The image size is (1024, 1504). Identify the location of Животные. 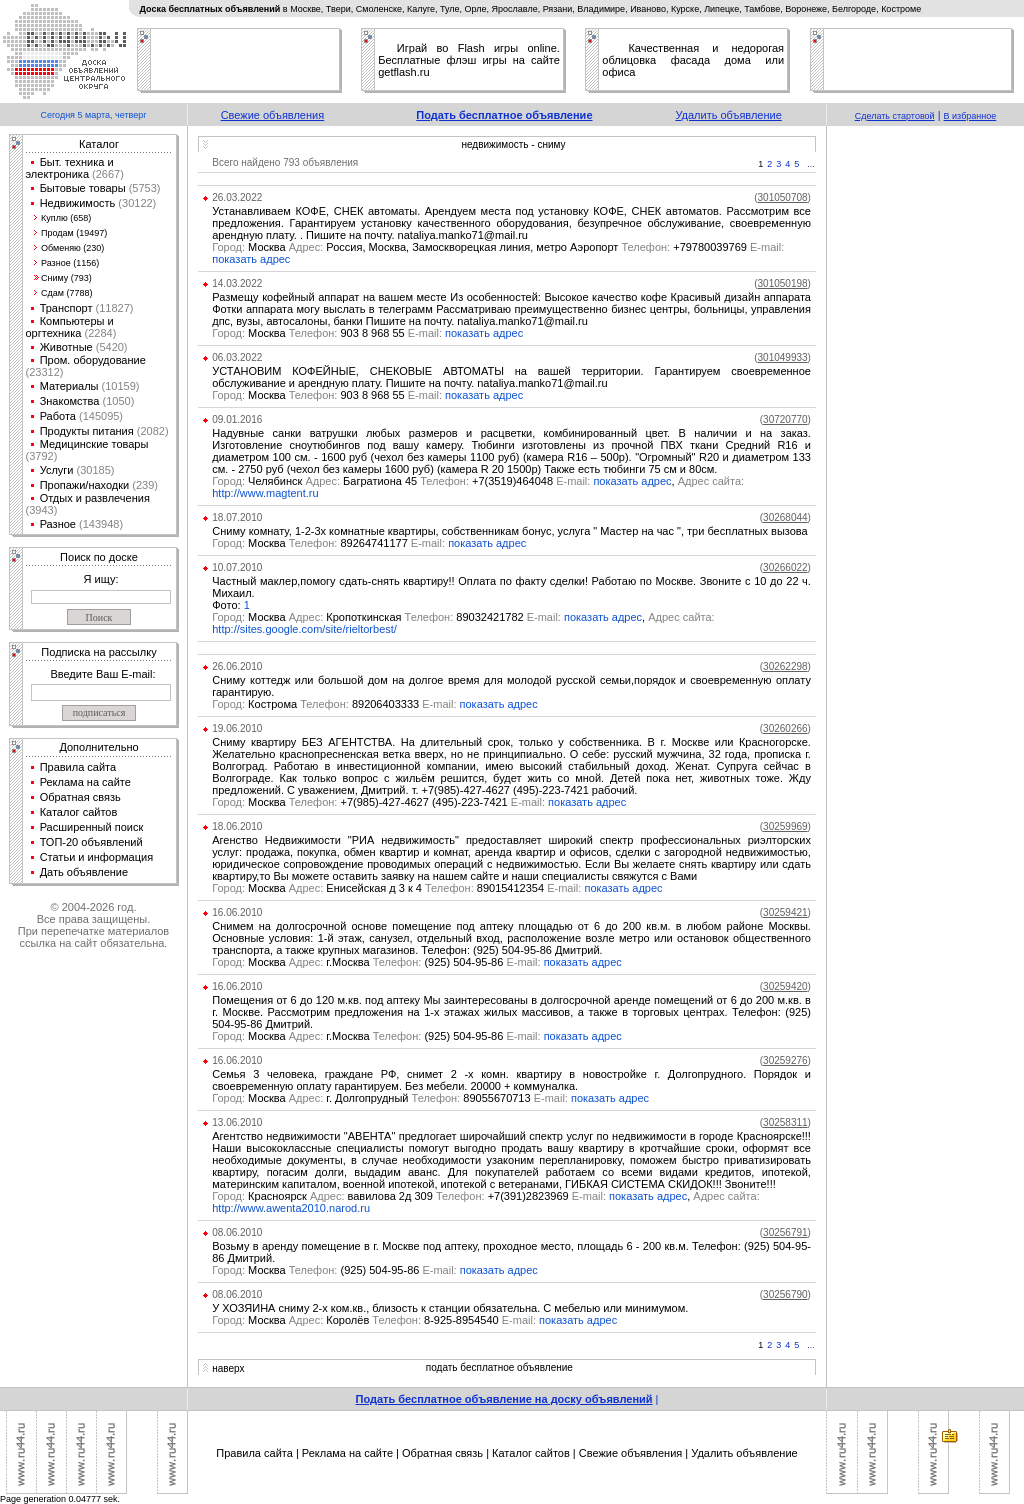
(66, 347).